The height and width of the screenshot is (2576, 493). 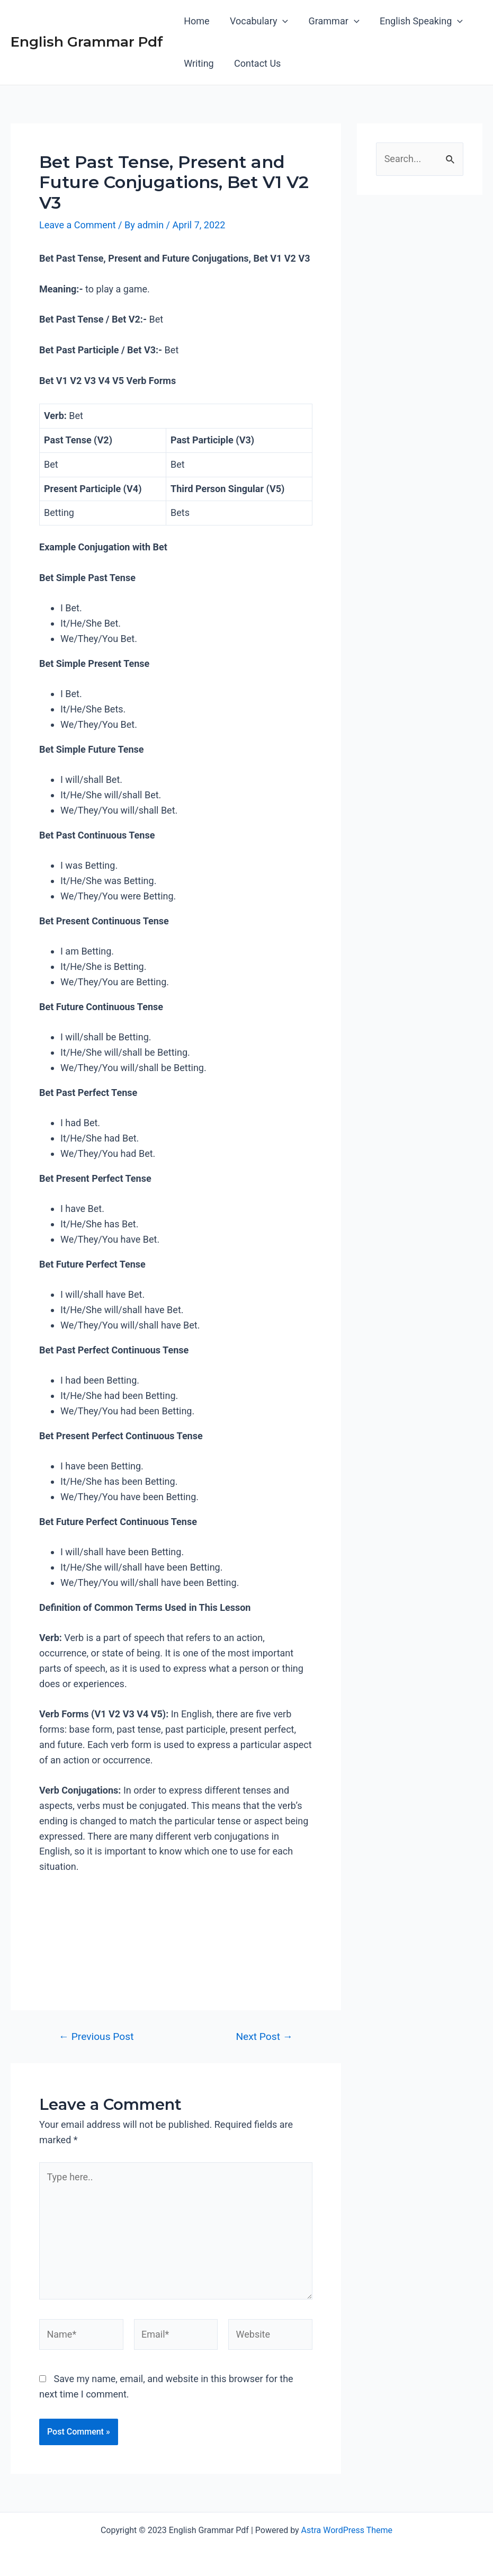 What do you see at coordinates (417, 21) in the screenshot?
I see `English Speaking` at bounding box center [417, 21].